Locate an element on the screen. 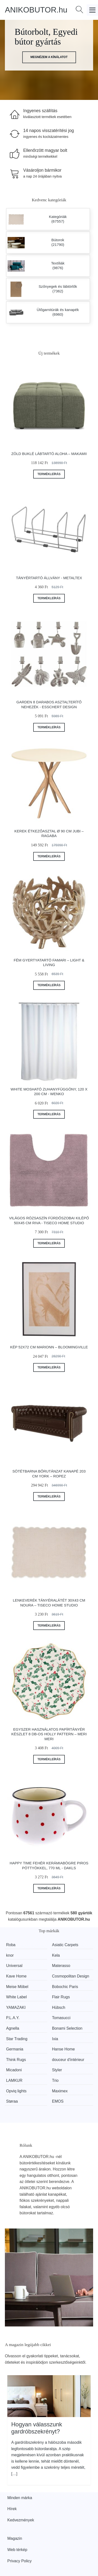 Image resolution: width=98 pixels, height=2576 pixels. White Label is located at coordinates (16, 1997).